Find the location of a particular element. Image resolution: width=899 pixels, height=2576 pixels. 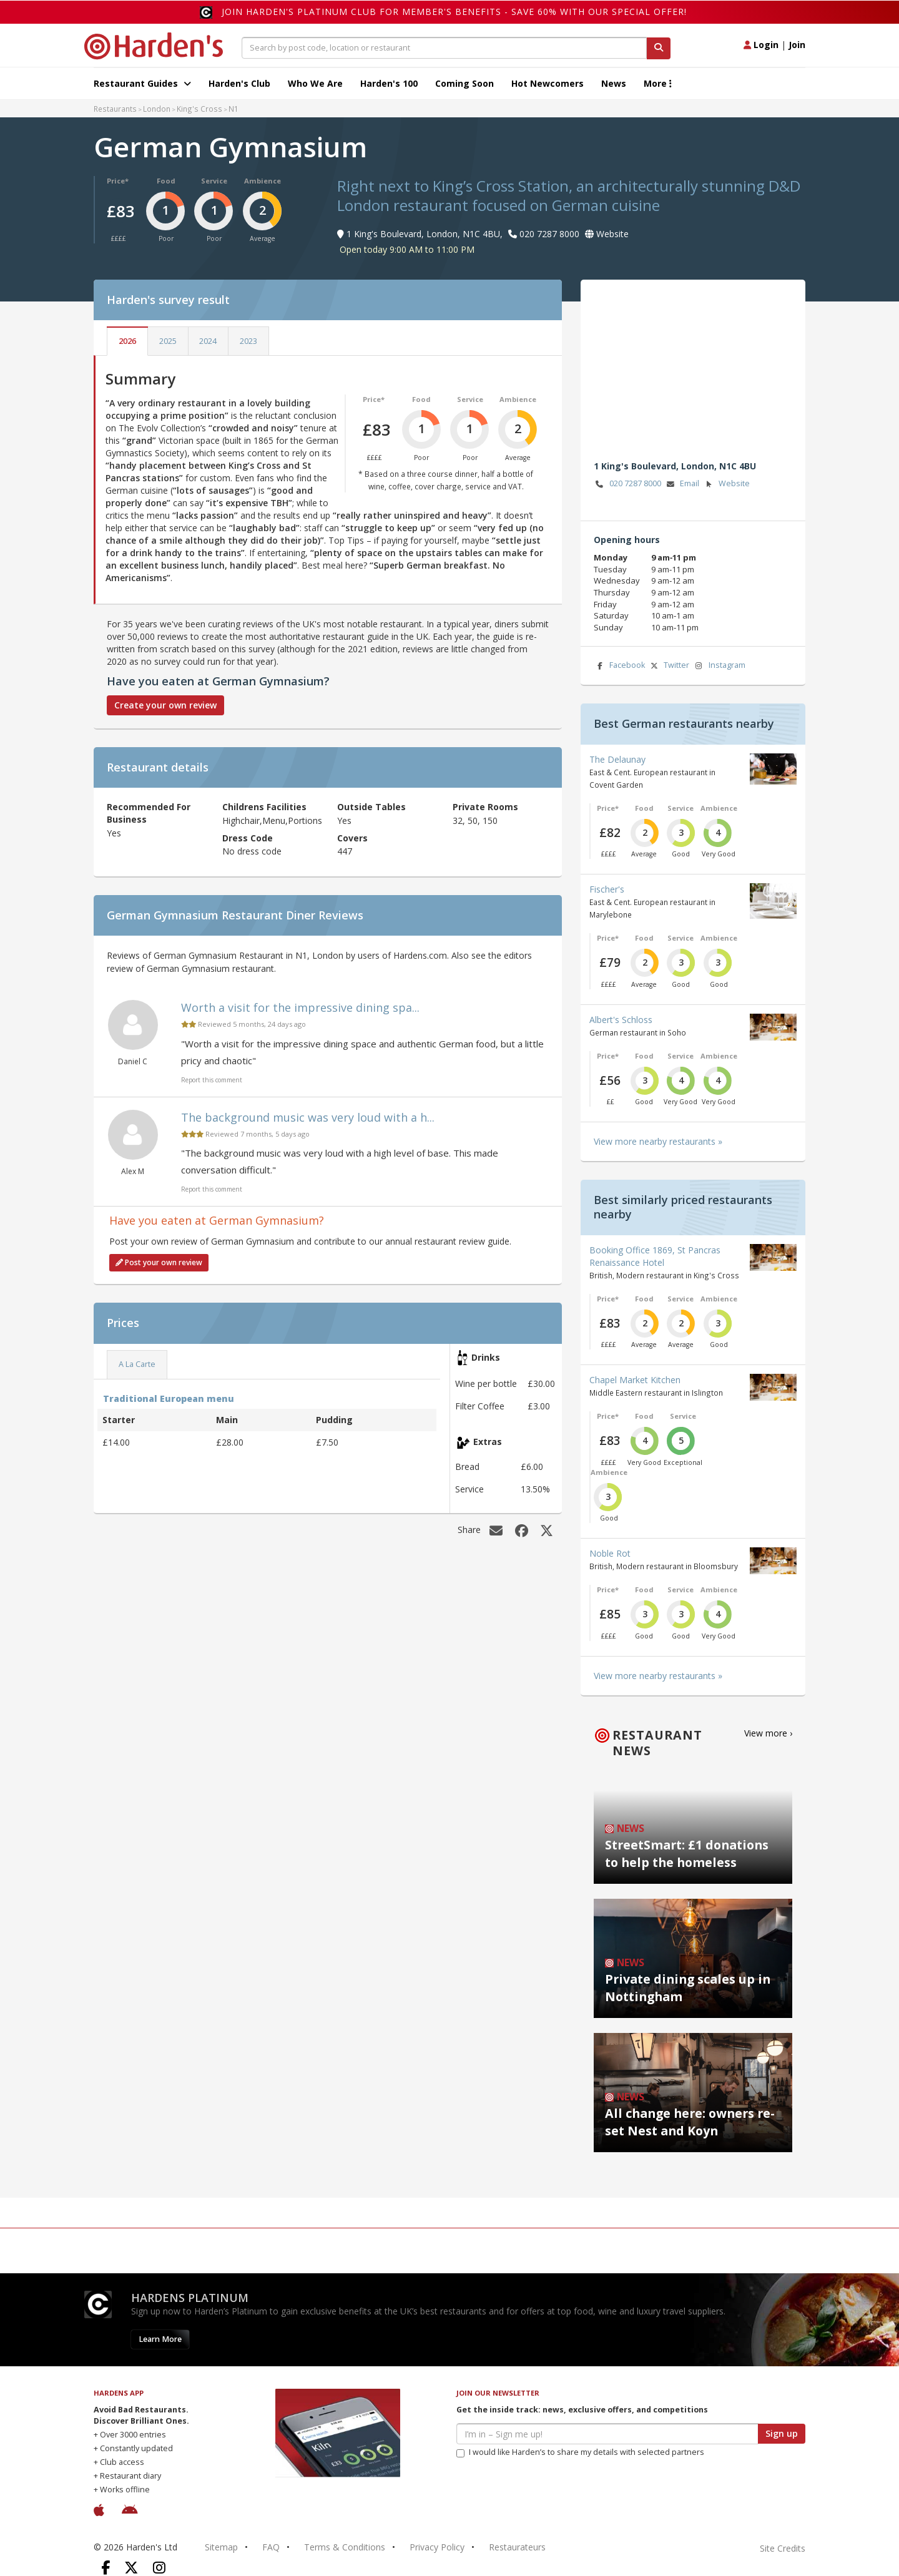

Sign up is located at coordinates (781, 2433).